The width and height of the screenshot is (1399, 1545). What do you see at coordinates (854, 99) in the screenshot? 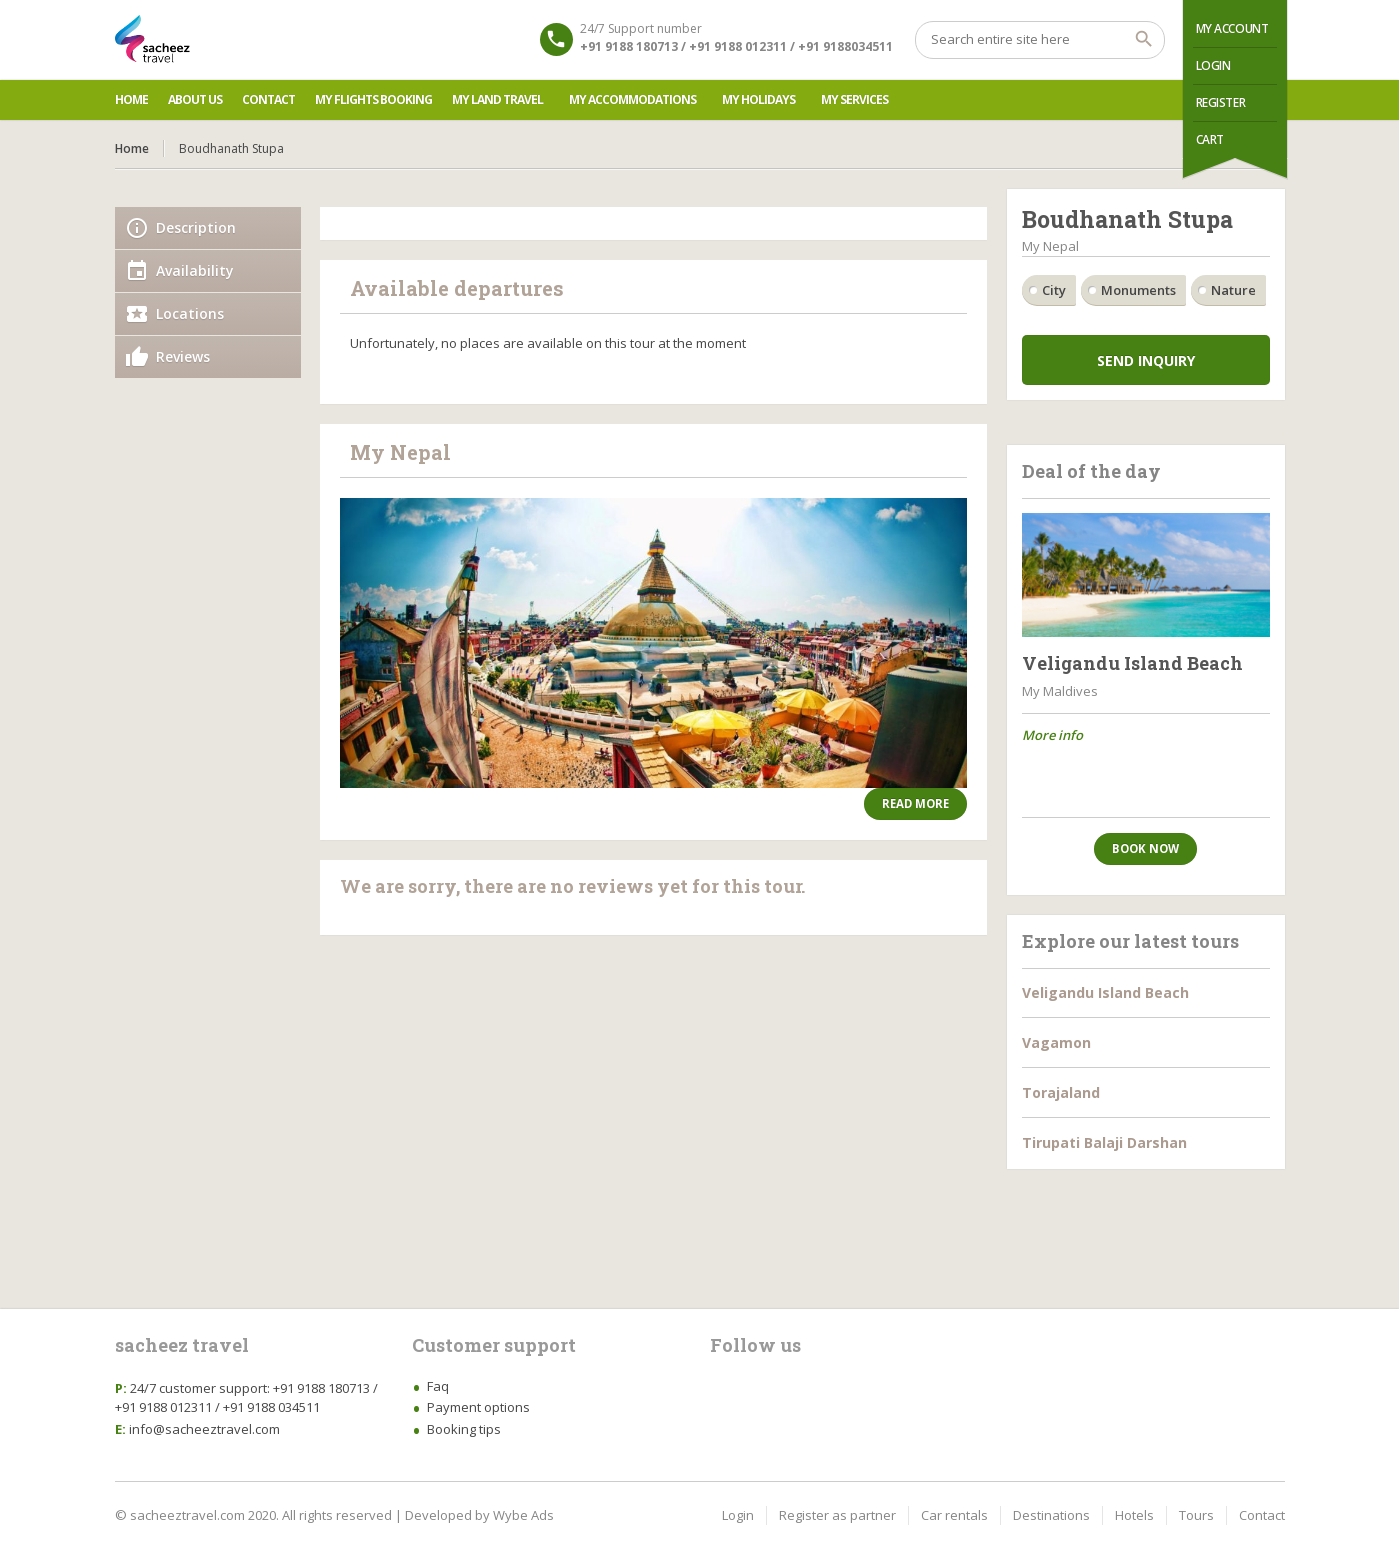
I see `My Services` at bounding box center [854, 99].